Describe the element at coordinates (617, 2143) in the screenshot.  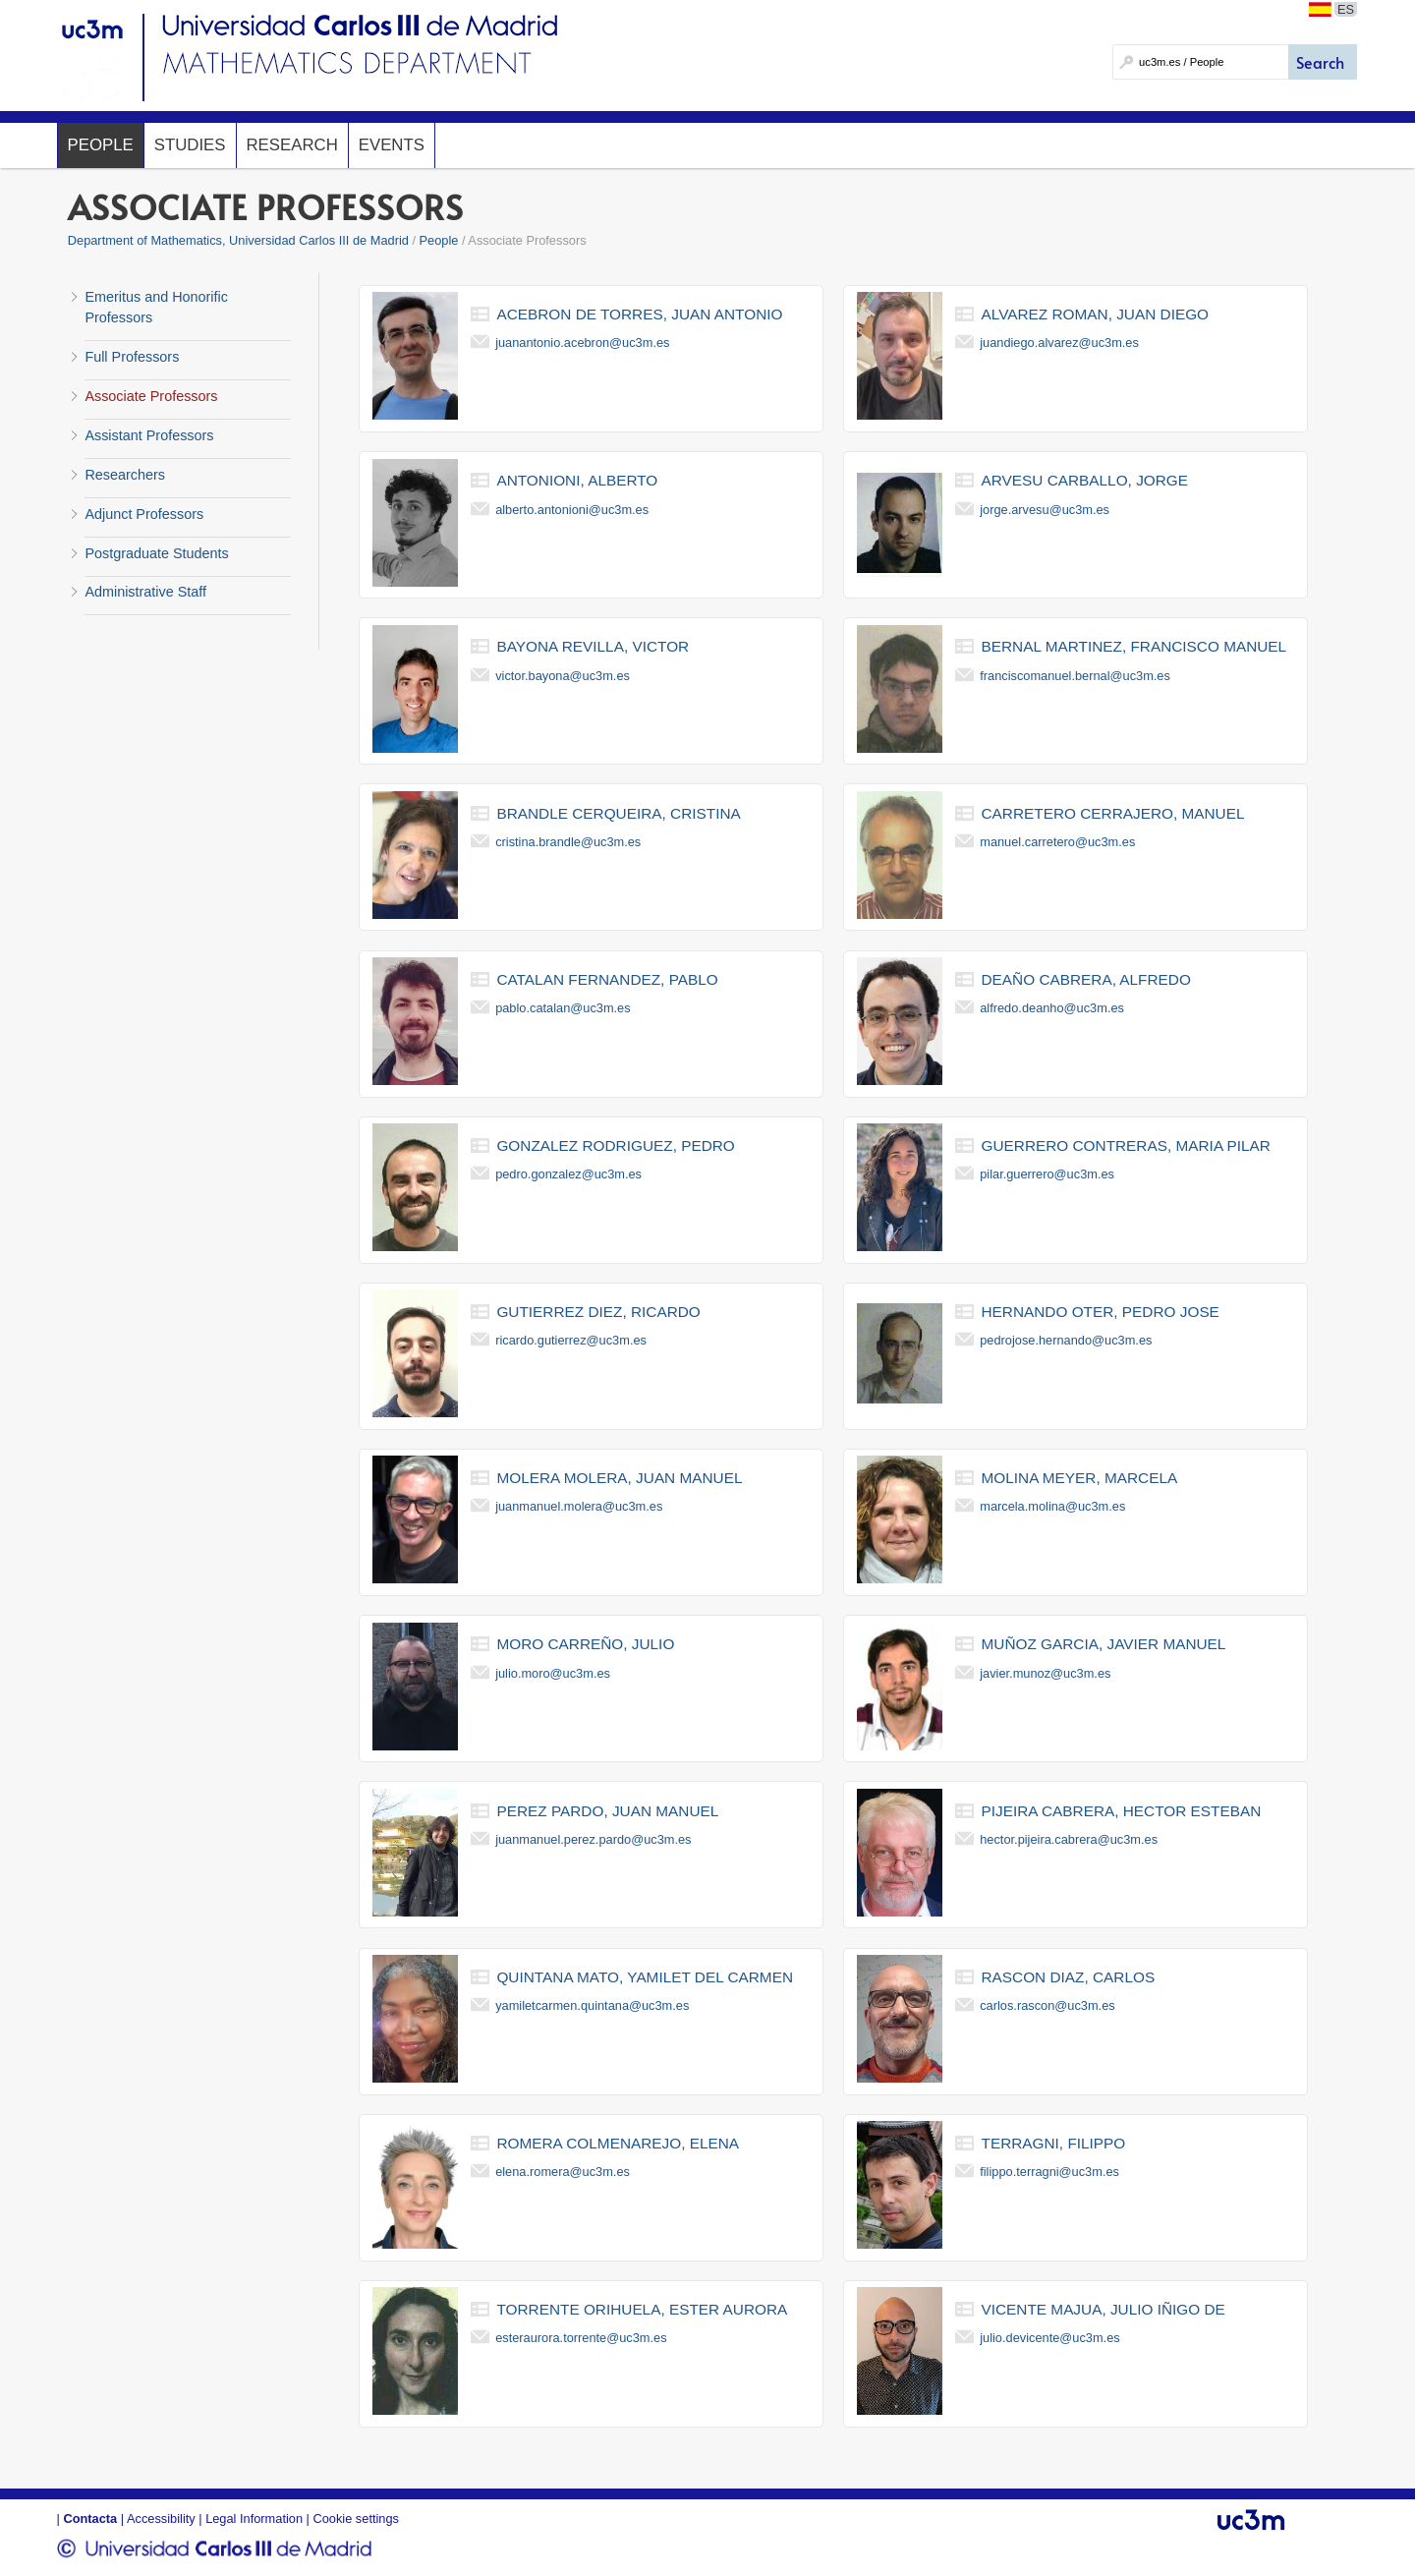
I see `romera colmenarejo, elena` at that location.